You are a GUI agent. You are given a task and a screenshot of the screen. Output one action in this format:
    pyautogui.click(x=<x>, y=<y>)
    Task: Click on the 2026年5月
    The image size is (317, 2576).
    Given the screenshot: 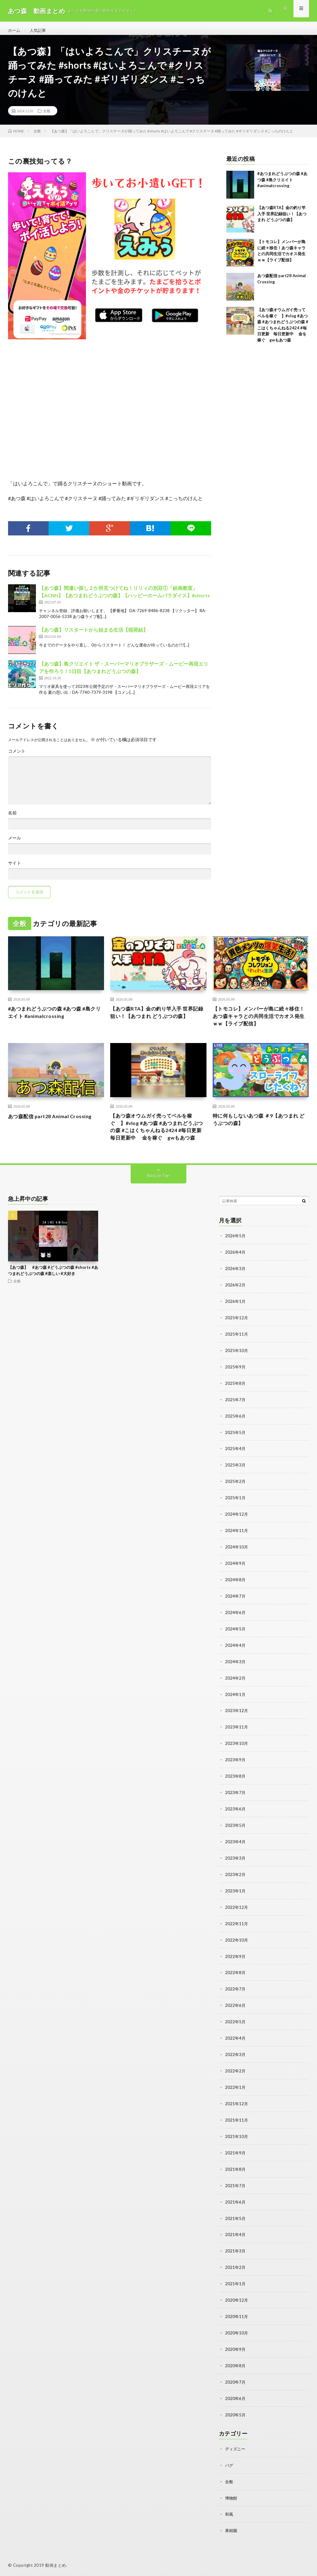 What is the action you would take?
    pyautogui.click(x=235, y=1255)
    